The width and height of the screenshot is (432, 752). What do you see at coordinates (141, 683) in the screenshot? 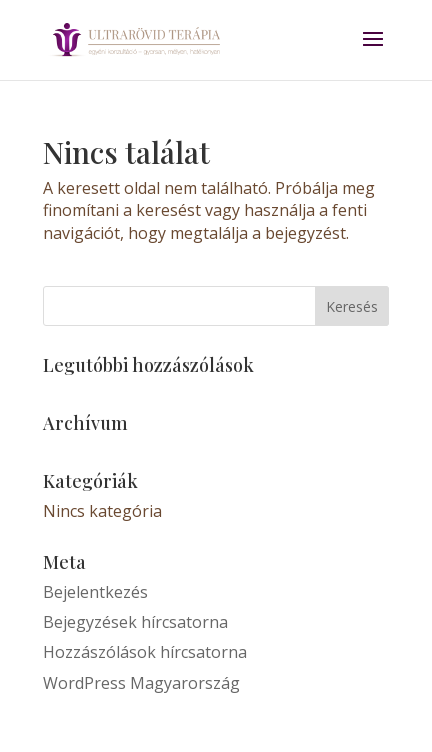
I see `WordPress Magyarország` at bounding box center [141, 683].